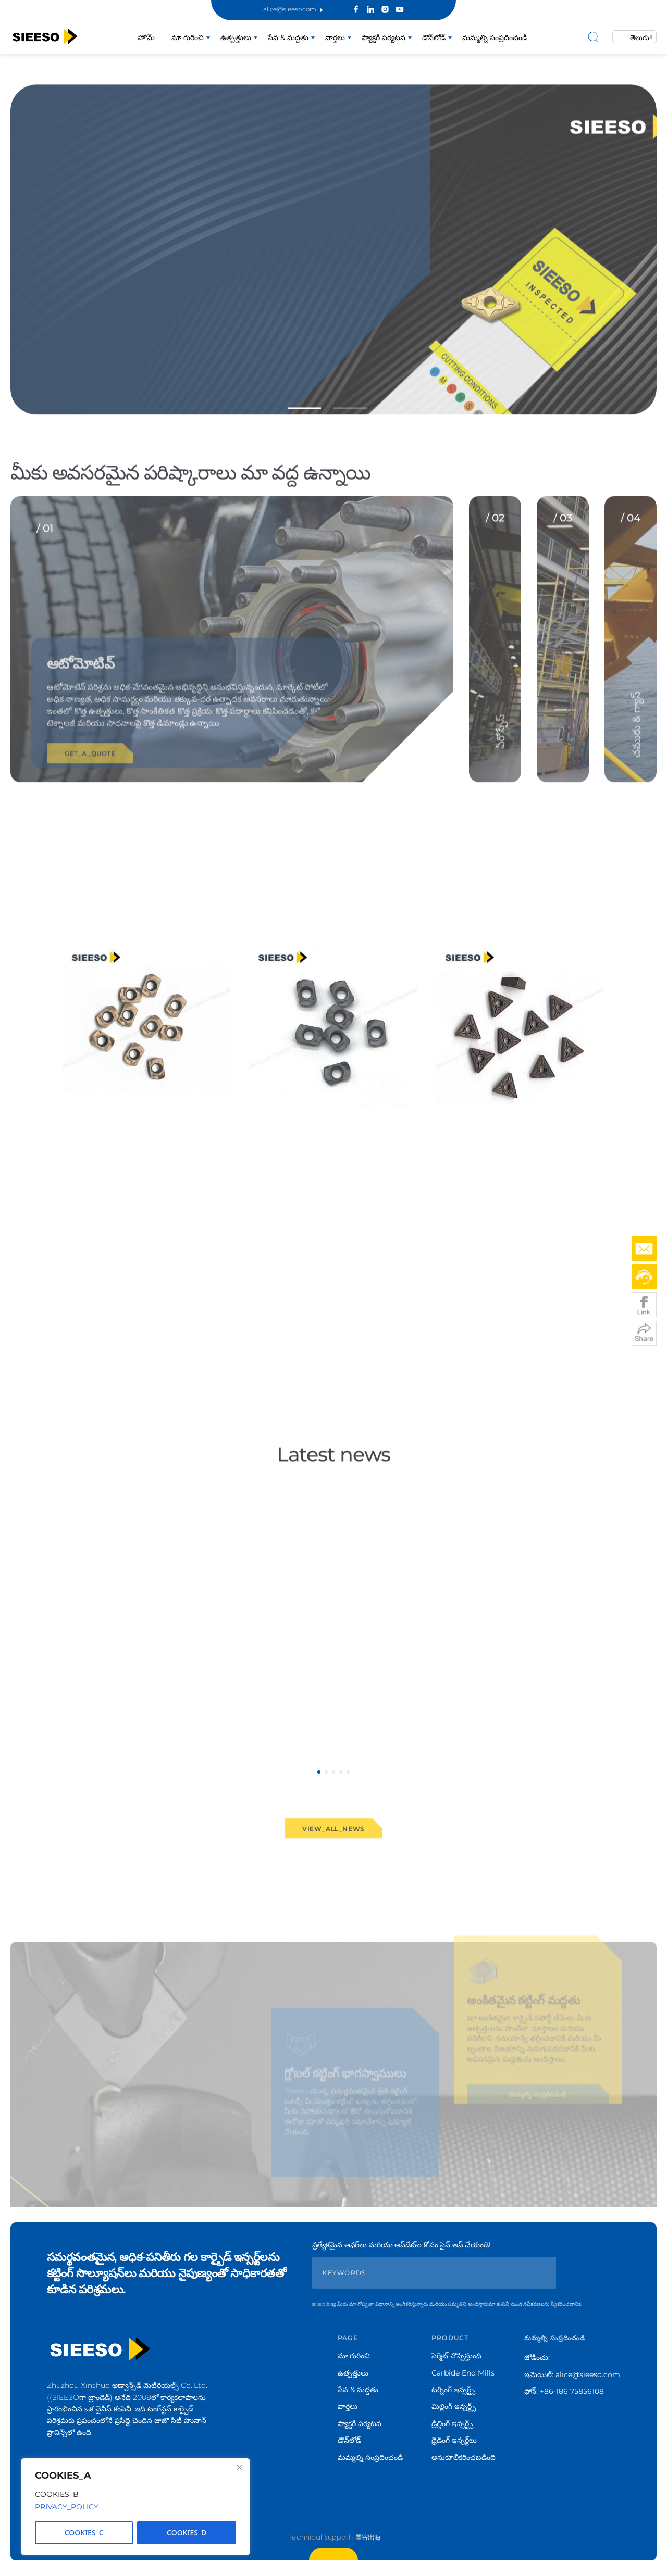 This screenshot has width=667, height=2576. Describe the element at coordinates (146, 37) in the screenshot. I see `హోమ్` at that location.